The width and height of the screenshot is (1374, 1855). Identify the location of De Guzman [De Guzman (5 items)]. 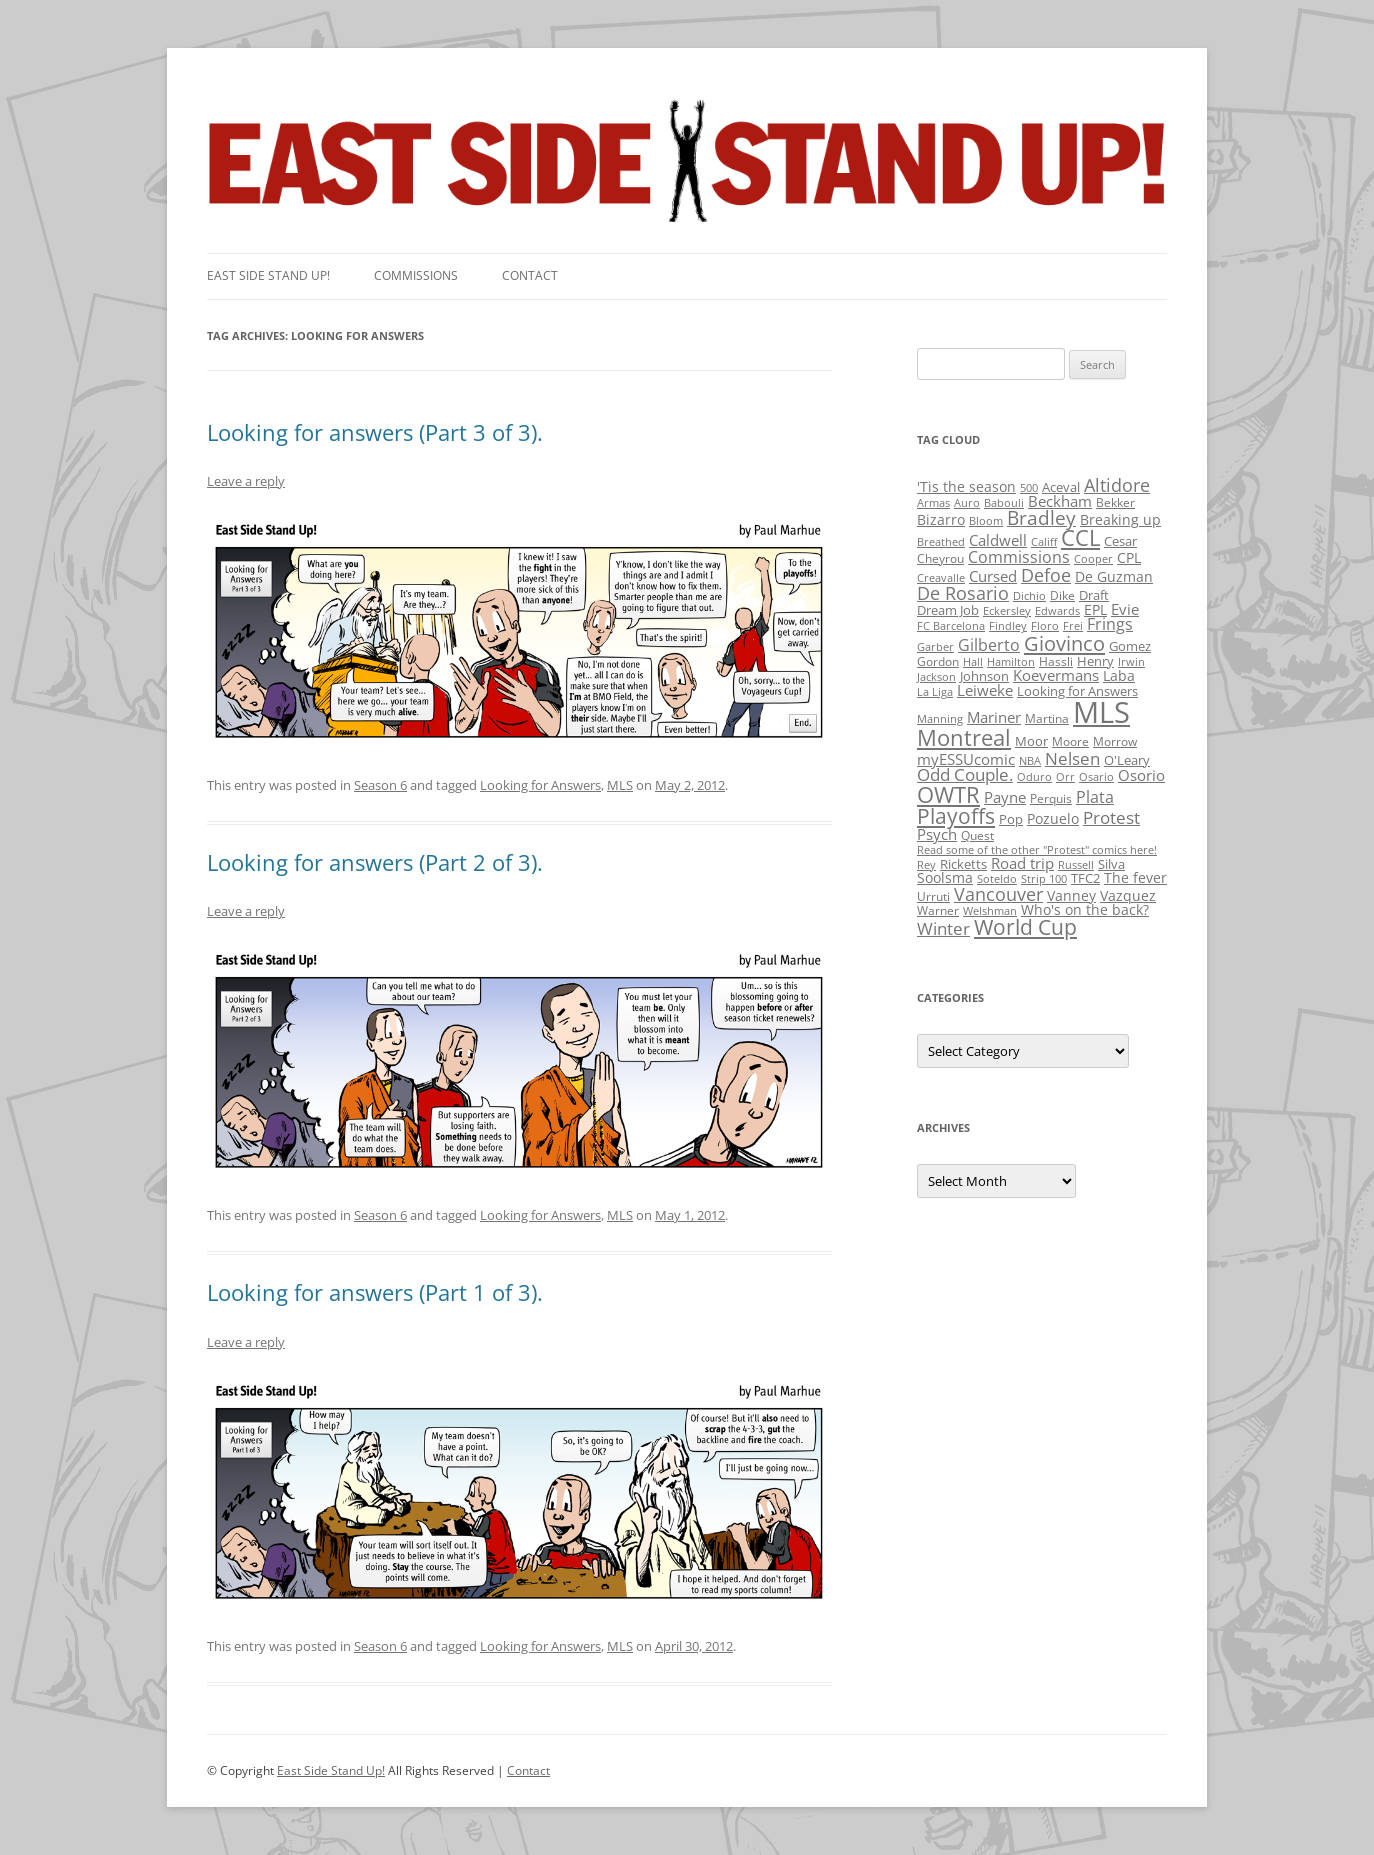
(1114, 576).